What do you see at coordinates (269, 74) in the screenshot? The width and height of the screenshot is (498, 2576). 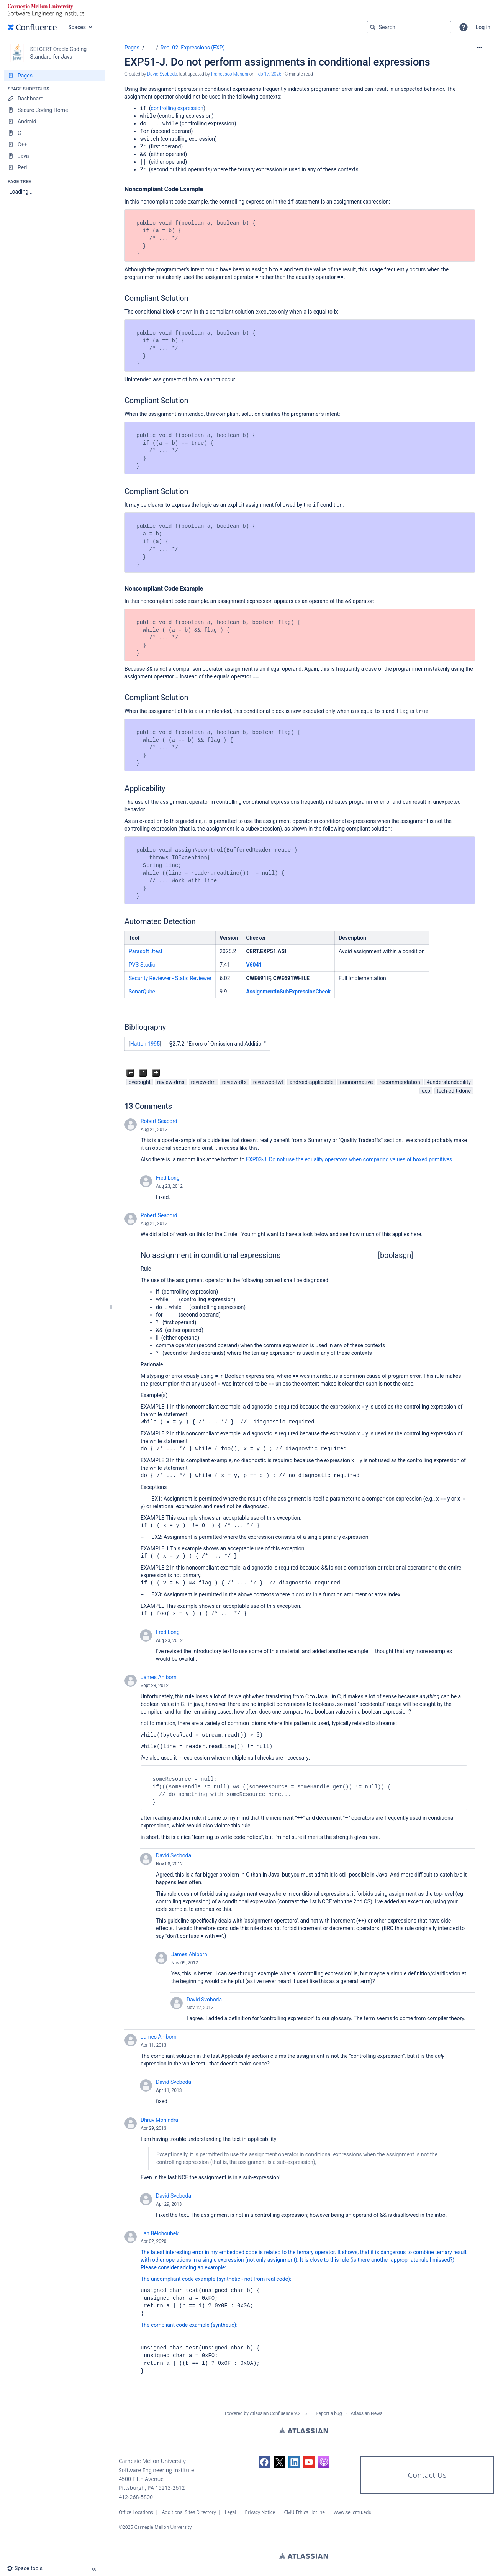 I see `Feb 17, 2026 [modified on Feb 17, 2026, select to show changes]` at bounding box center [269, 74].